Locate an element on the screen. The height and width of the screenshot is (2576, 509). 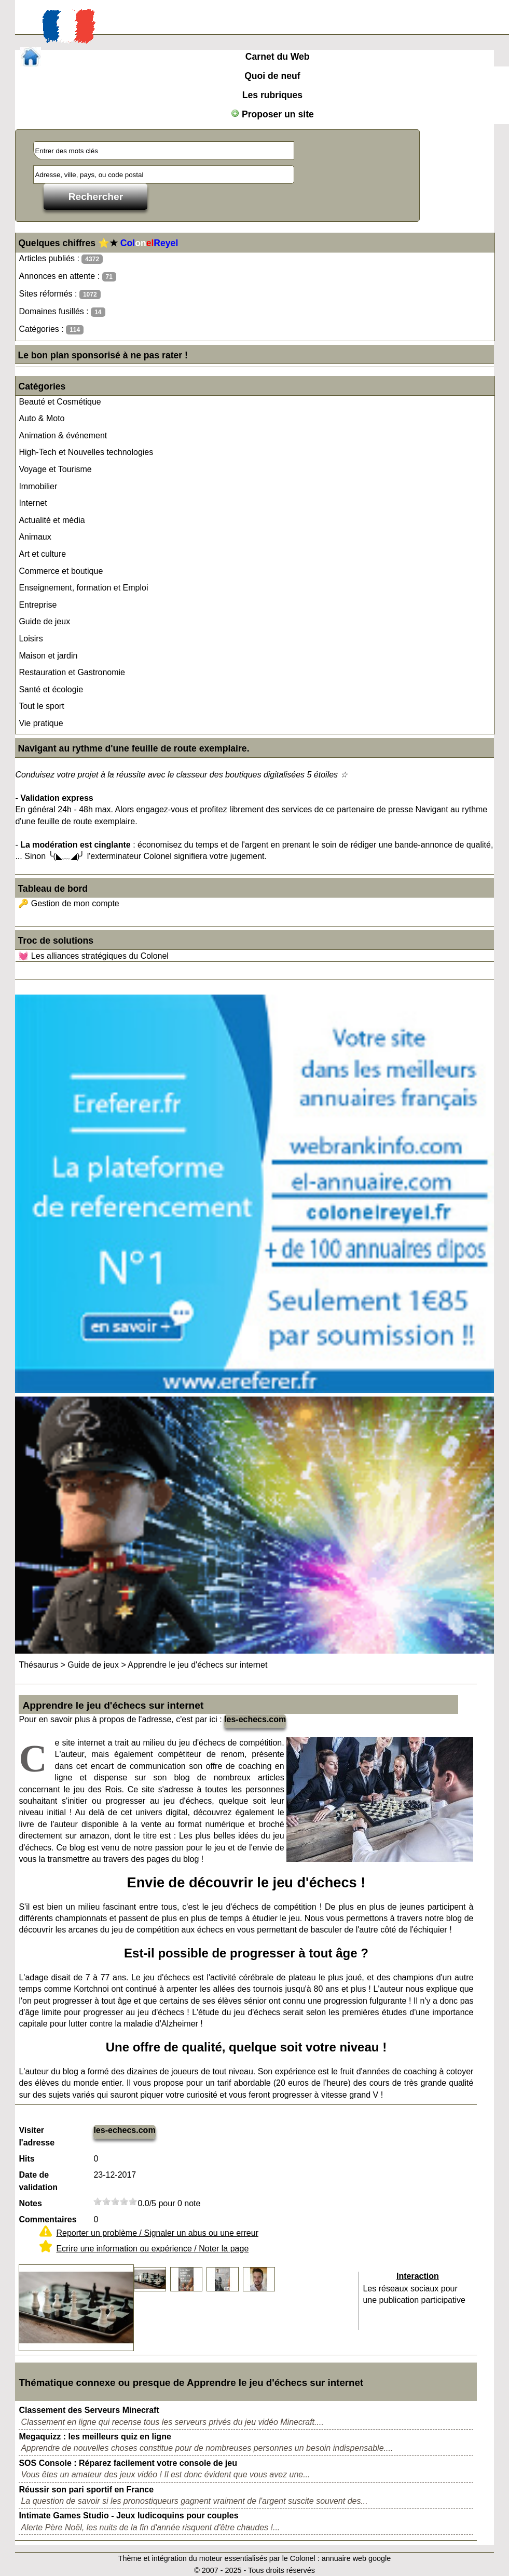
💓 Les alliances stratégiques du Colonel is located at coordinates (93, 955).